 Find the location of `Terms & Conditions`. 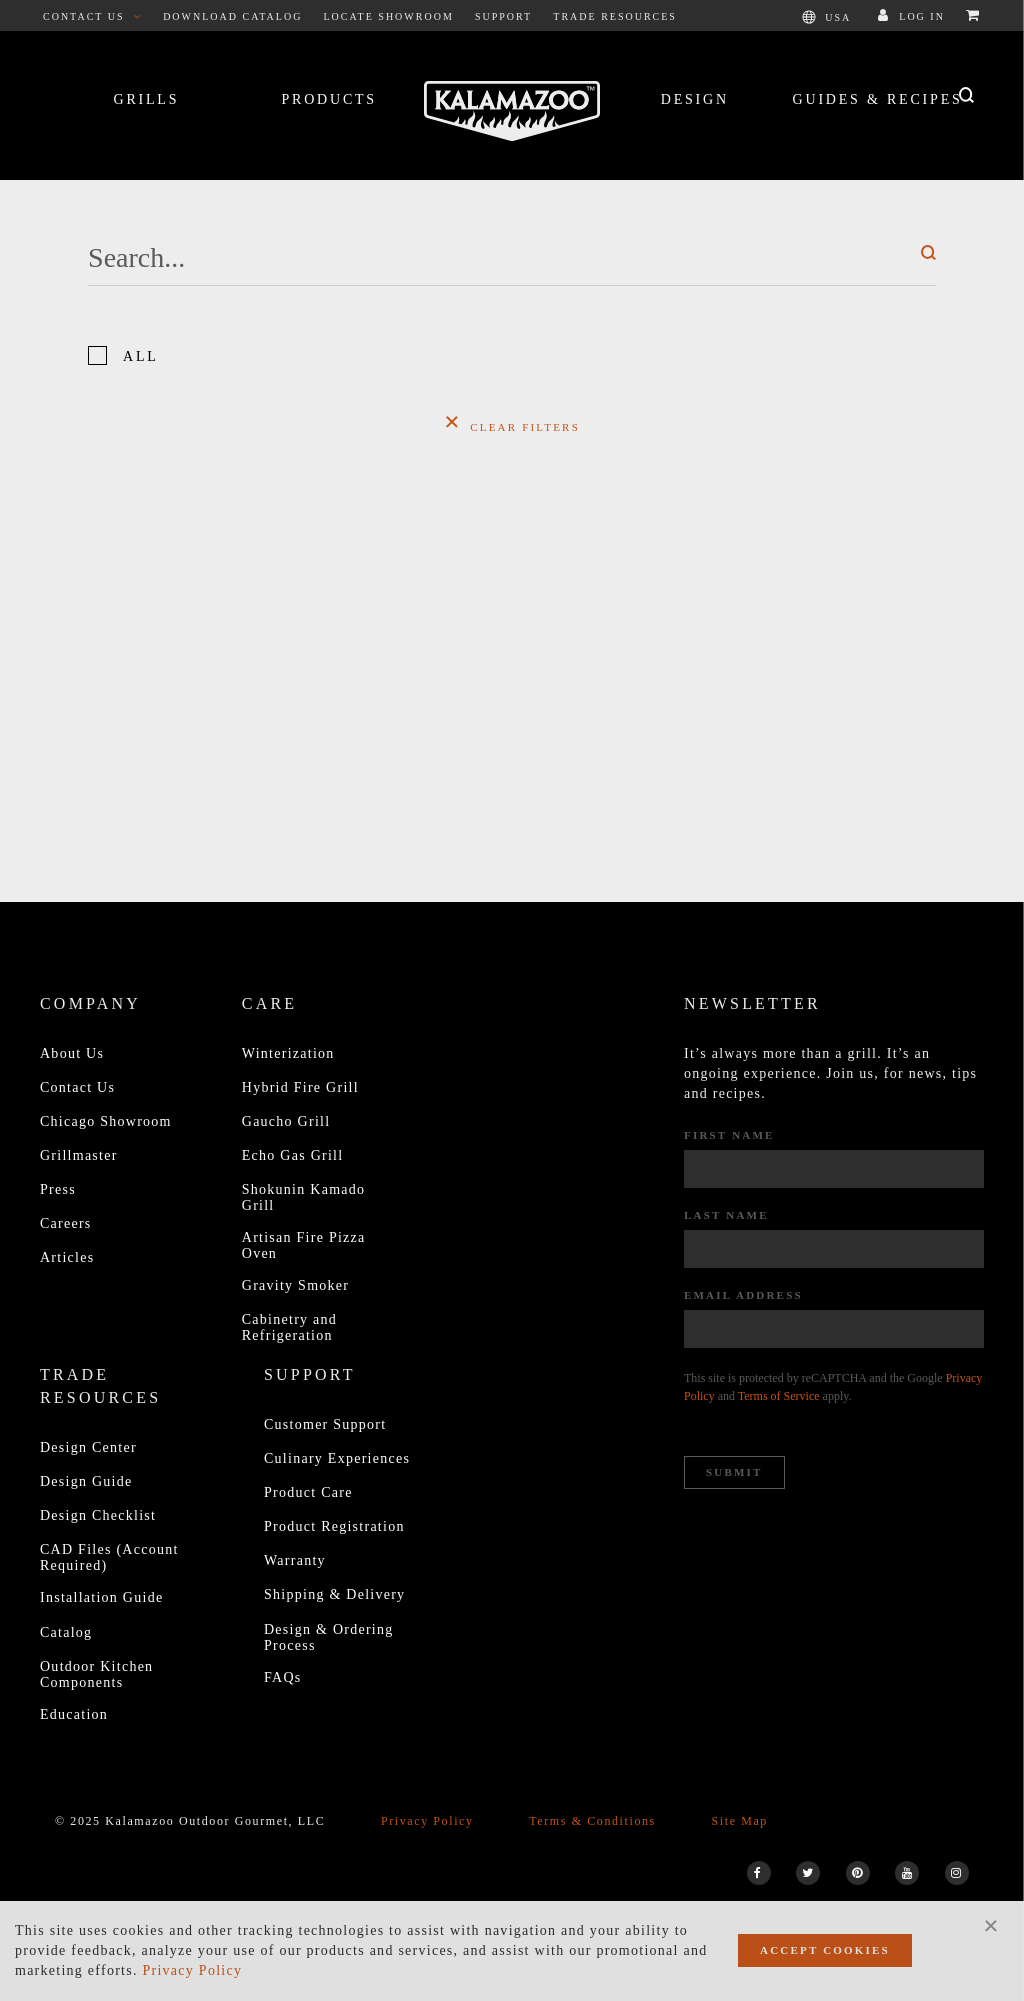

Terms & Conditions is located at coordinates (592, 1821).